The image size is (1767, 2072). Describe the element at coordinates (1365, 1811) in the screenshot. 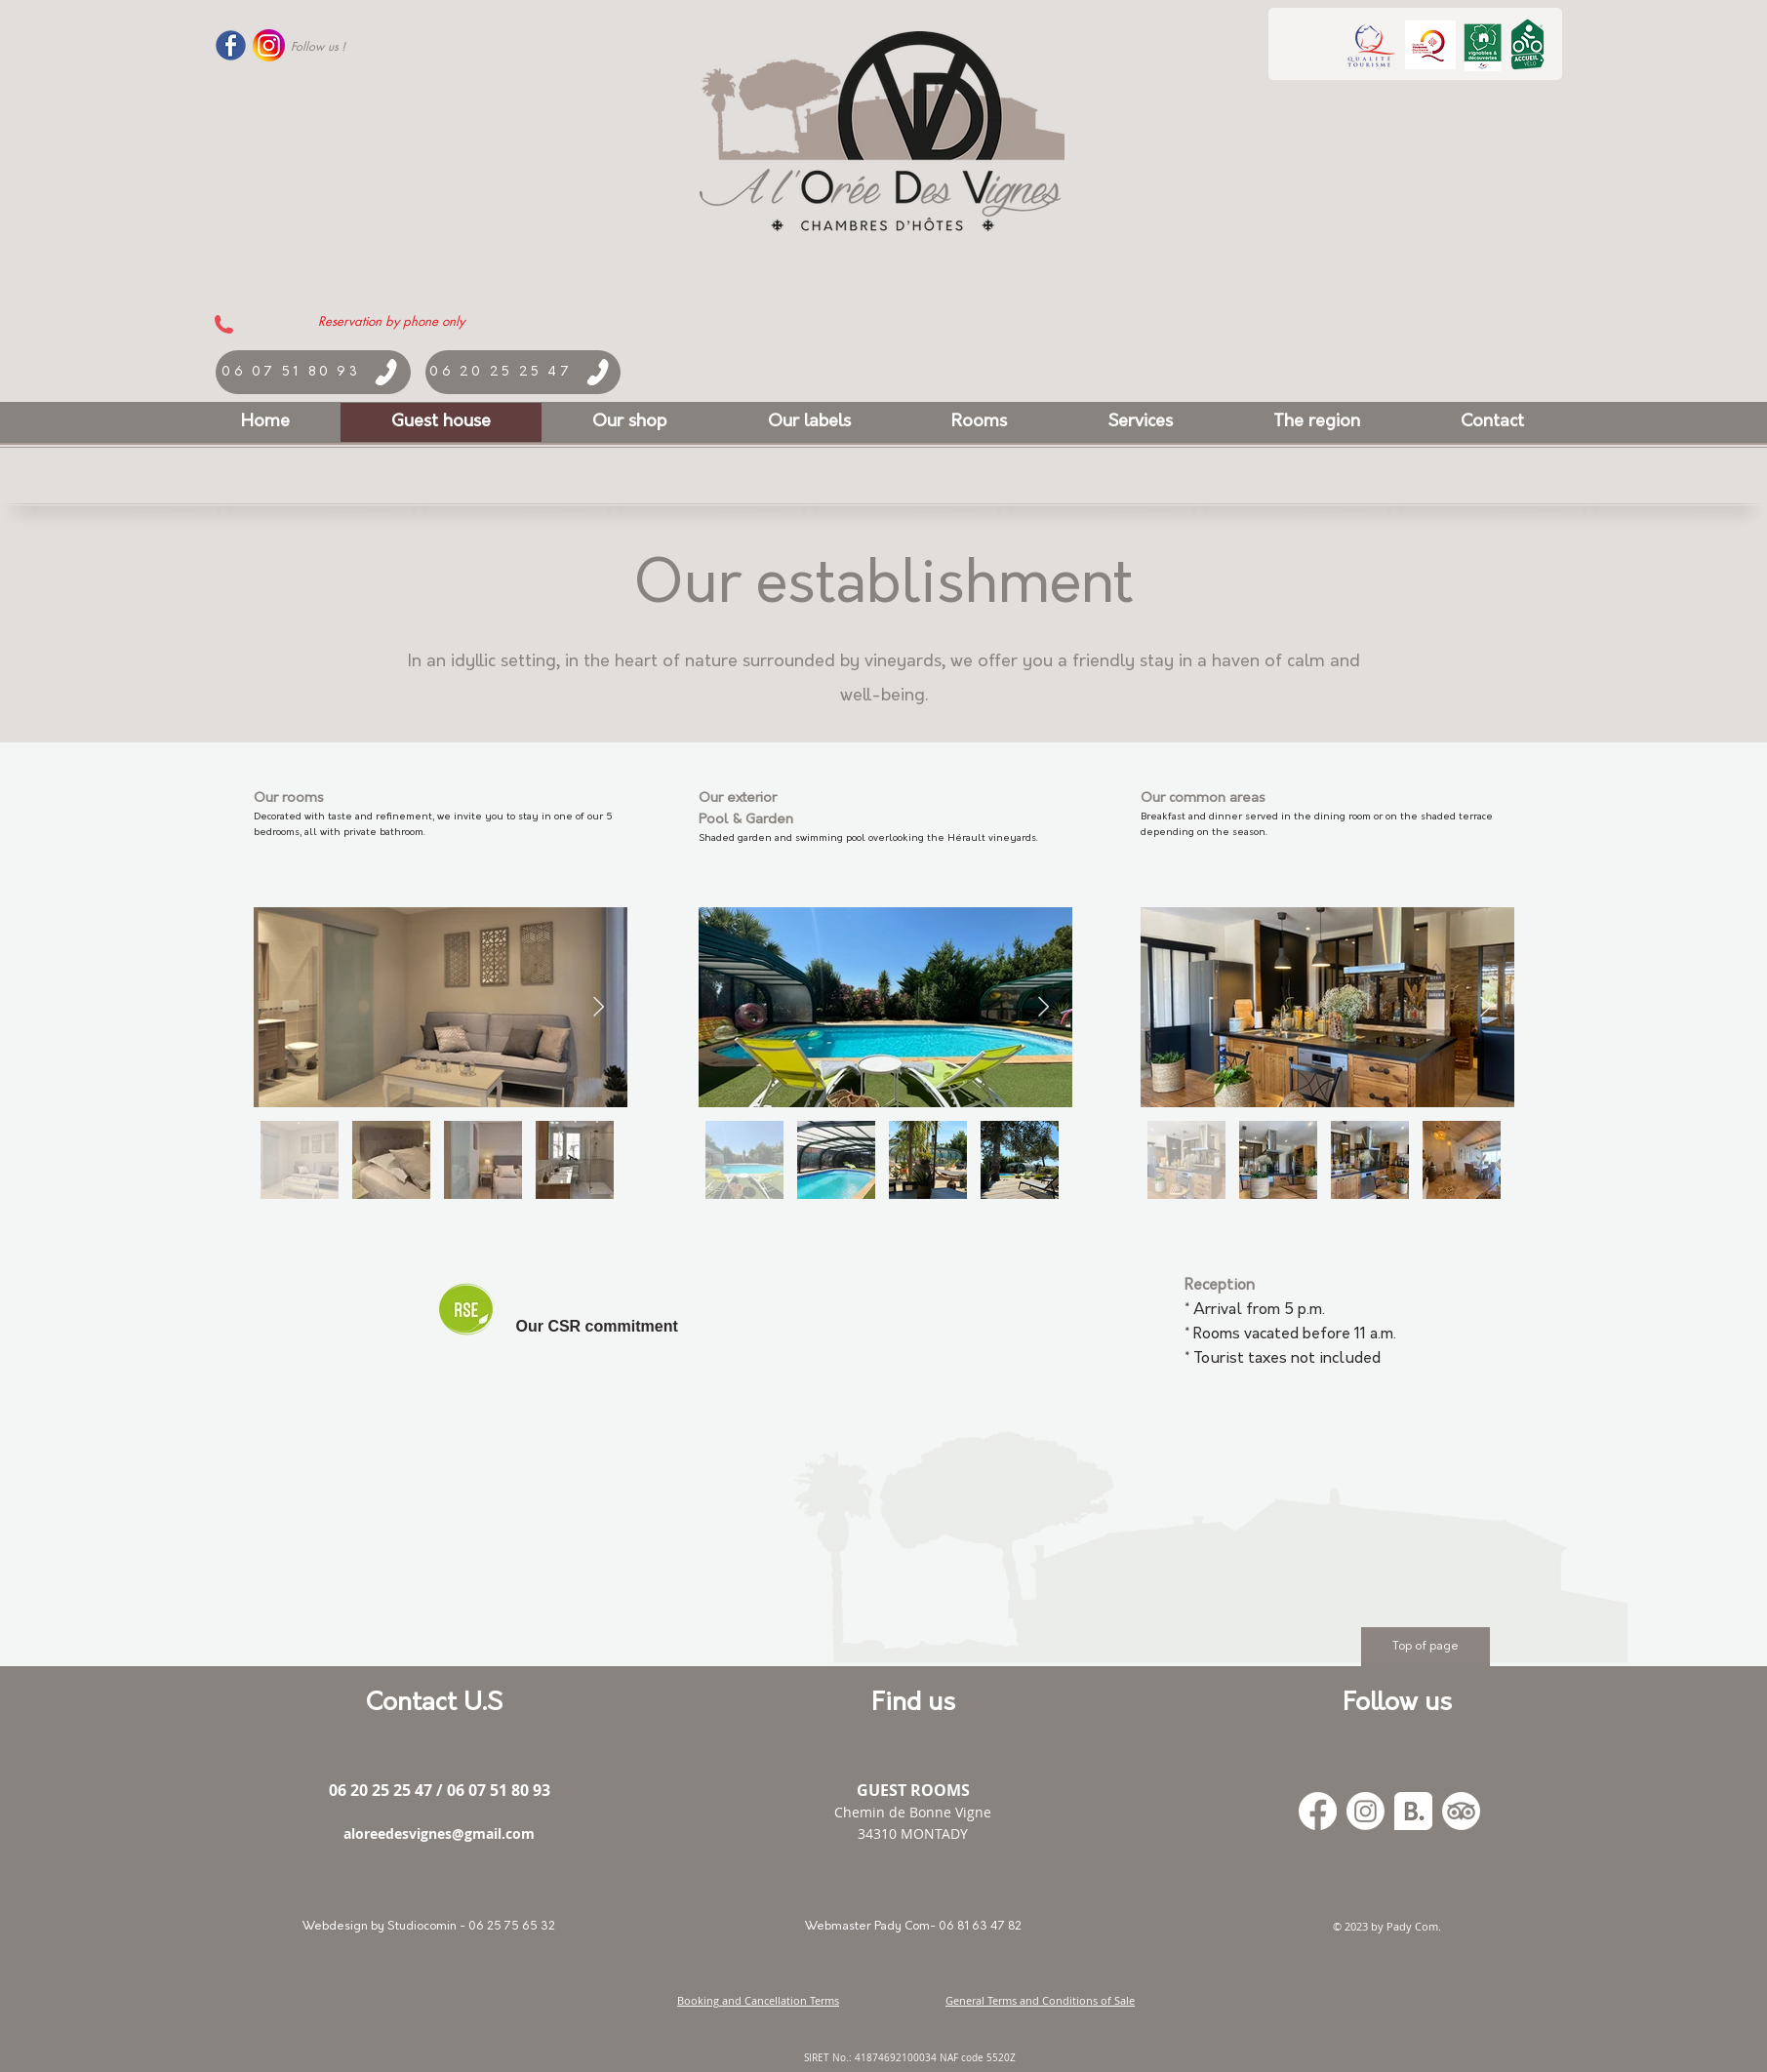

I see `[Instagram]` at that location.